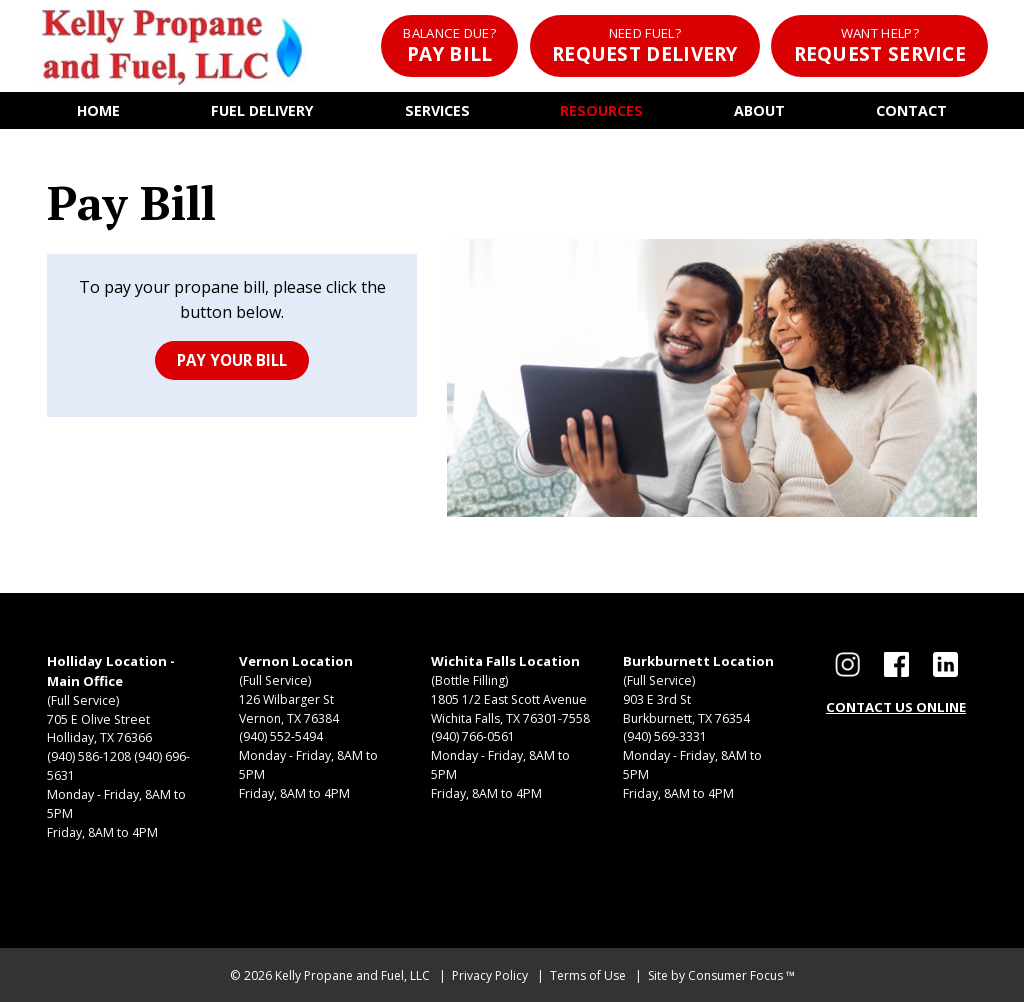 The width and height of the screenshot is (1024, 1002). Describe the element at coordinates (262, 110) in the screenshot. I see `Fuel Delivery` at that location.